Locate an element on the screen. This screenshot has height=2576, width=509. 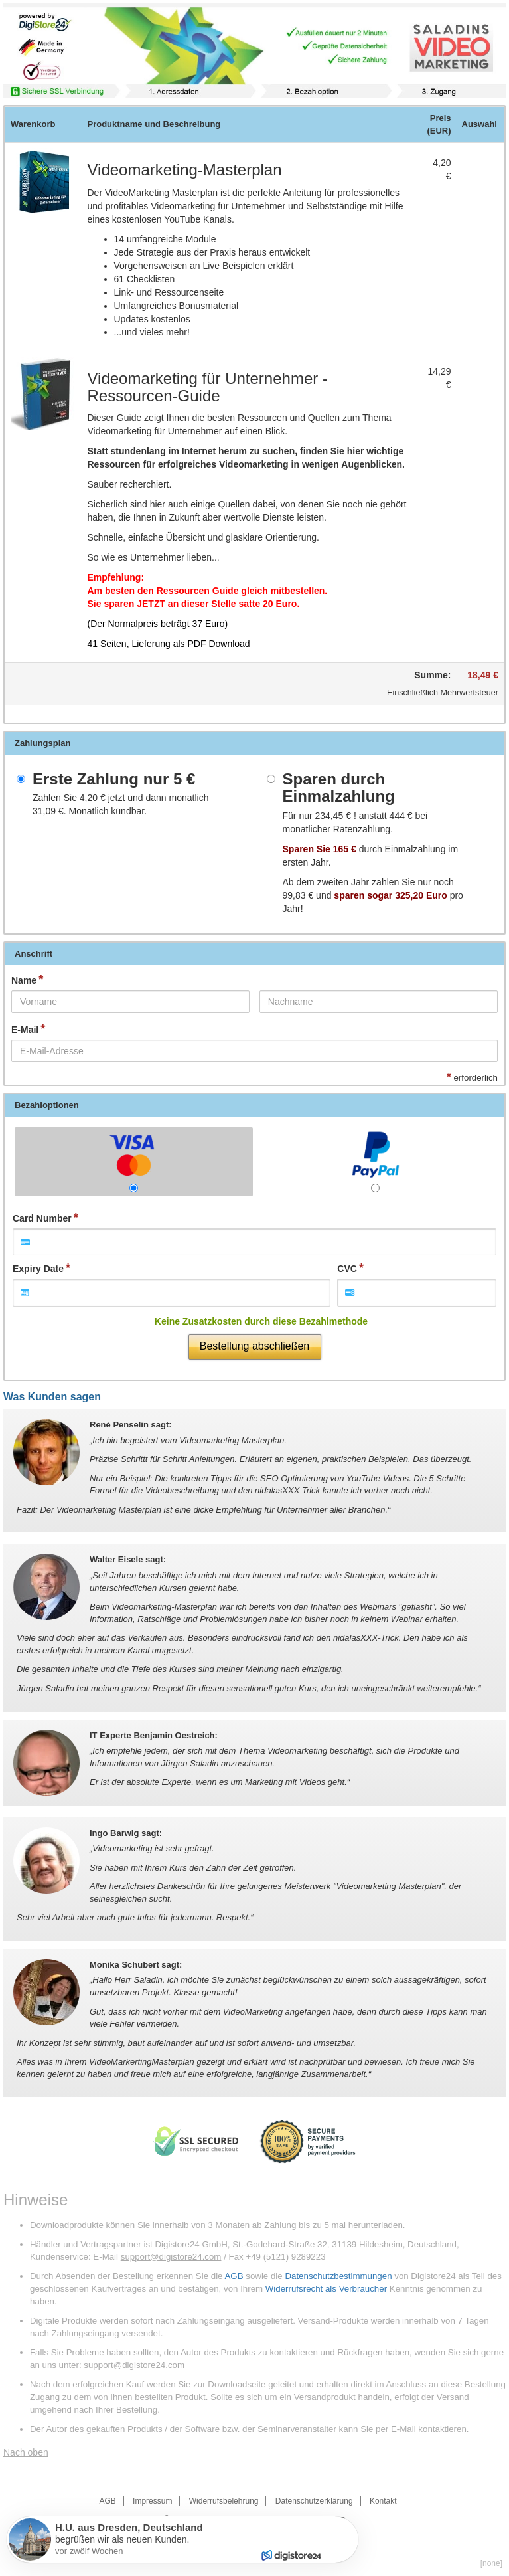
support@digistore24.com is located at coordinates (171, 2257).